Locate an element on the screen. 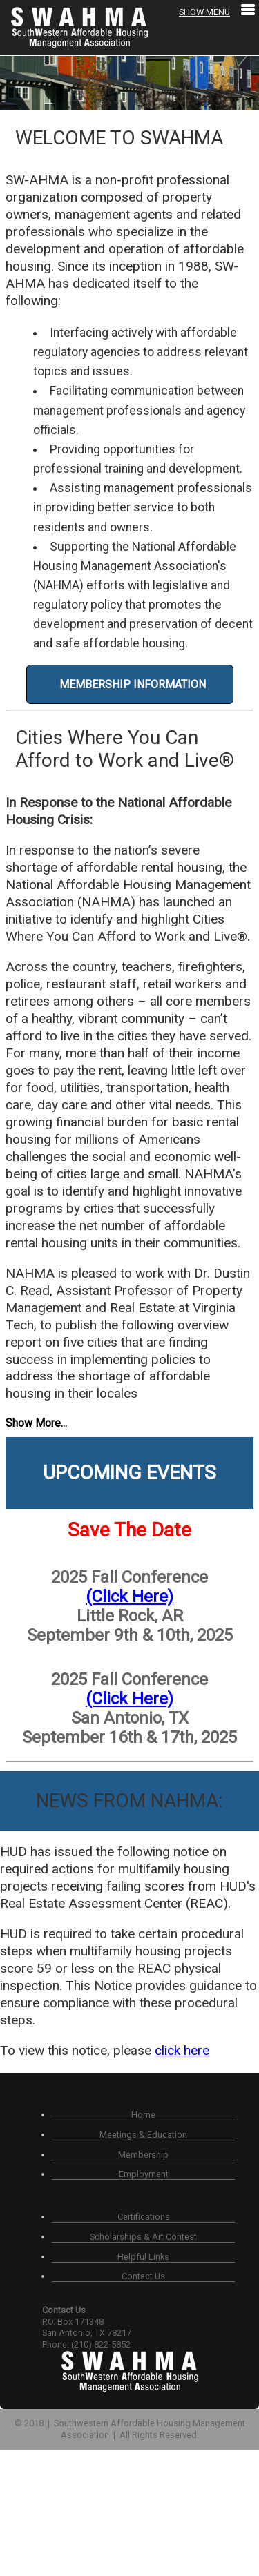 The height and width of the screenshot is (2576, 259). Contact Us is located at coordinates (143, 2276).